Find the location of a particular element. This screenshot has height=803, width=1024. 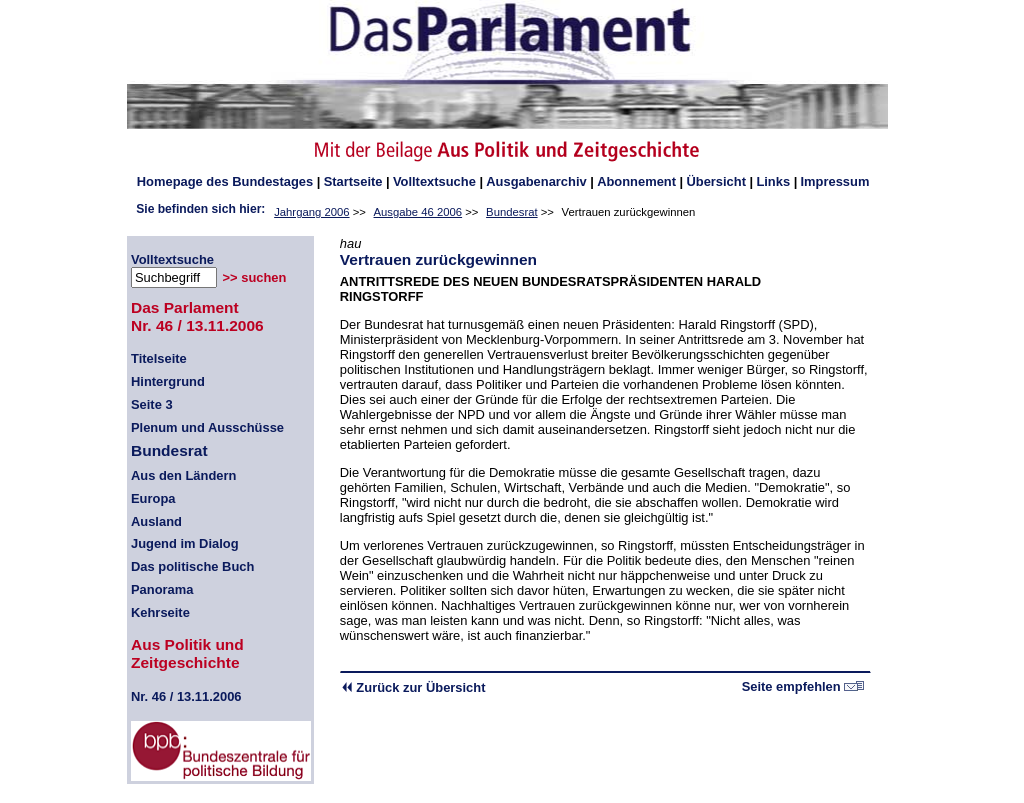

Titelseite is located at coordinates (159, 358).